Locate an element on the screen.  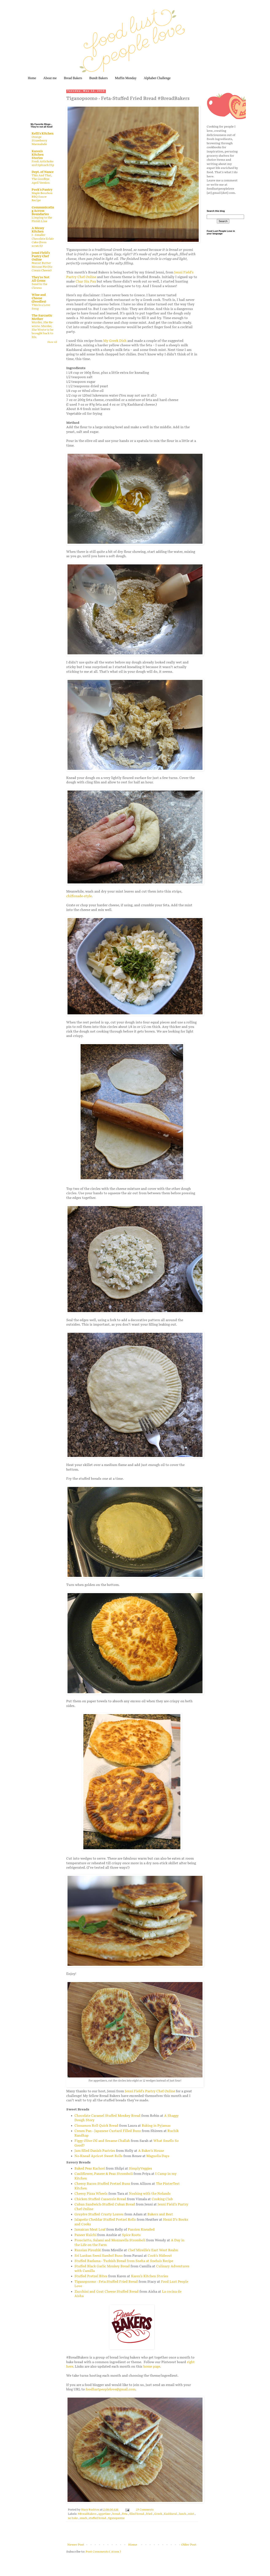
Limping to the Finish Line is located at coordinates (42, 219).